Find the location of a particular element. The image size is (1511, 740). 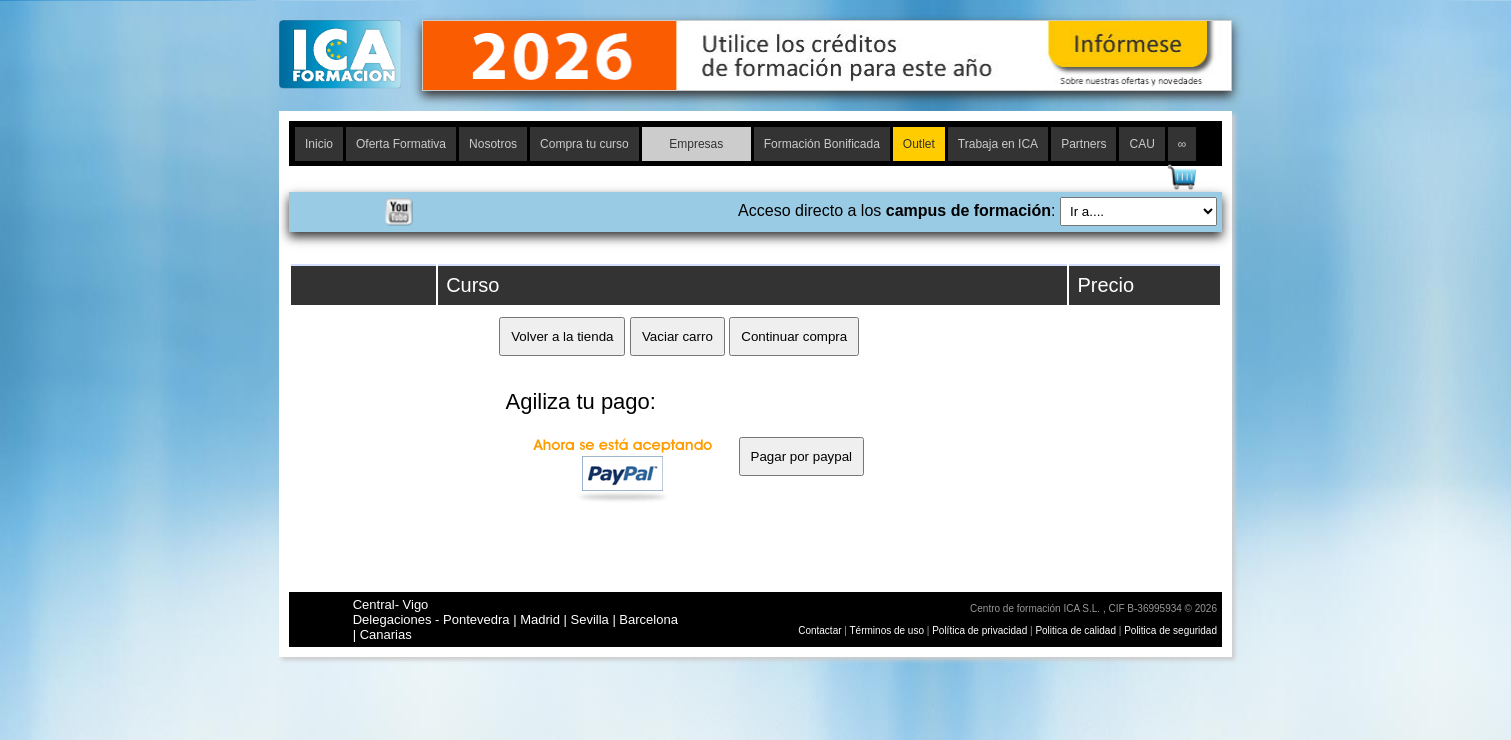

Compra tu curso is located at coordinates (584, 144).